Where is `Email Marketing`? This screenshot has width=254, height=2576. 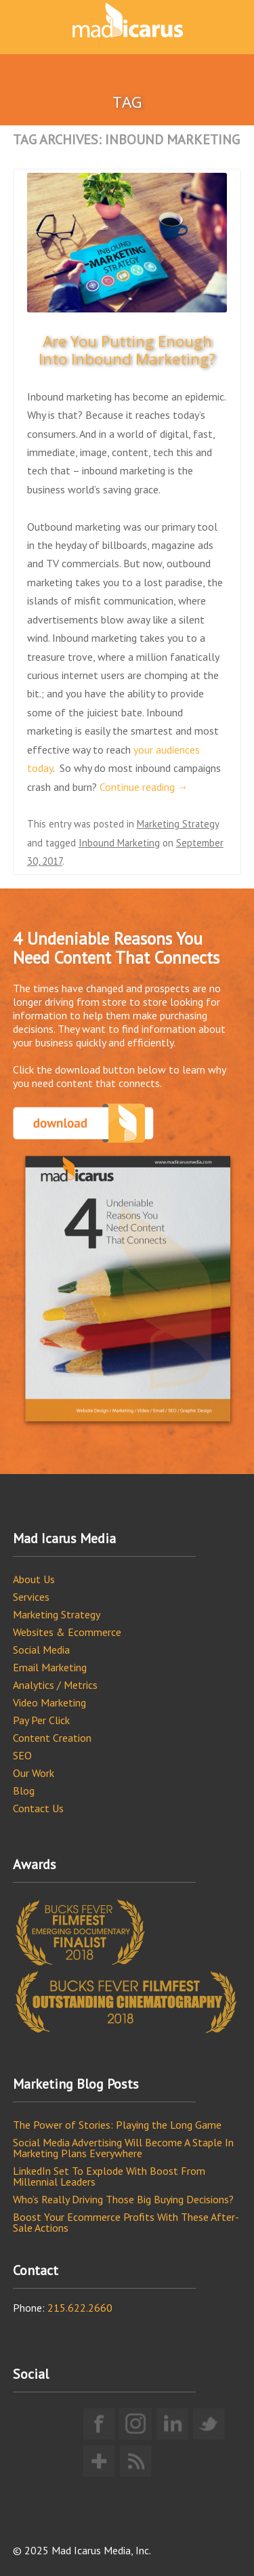
Email Marketing is located at coordinates (50, 1667).